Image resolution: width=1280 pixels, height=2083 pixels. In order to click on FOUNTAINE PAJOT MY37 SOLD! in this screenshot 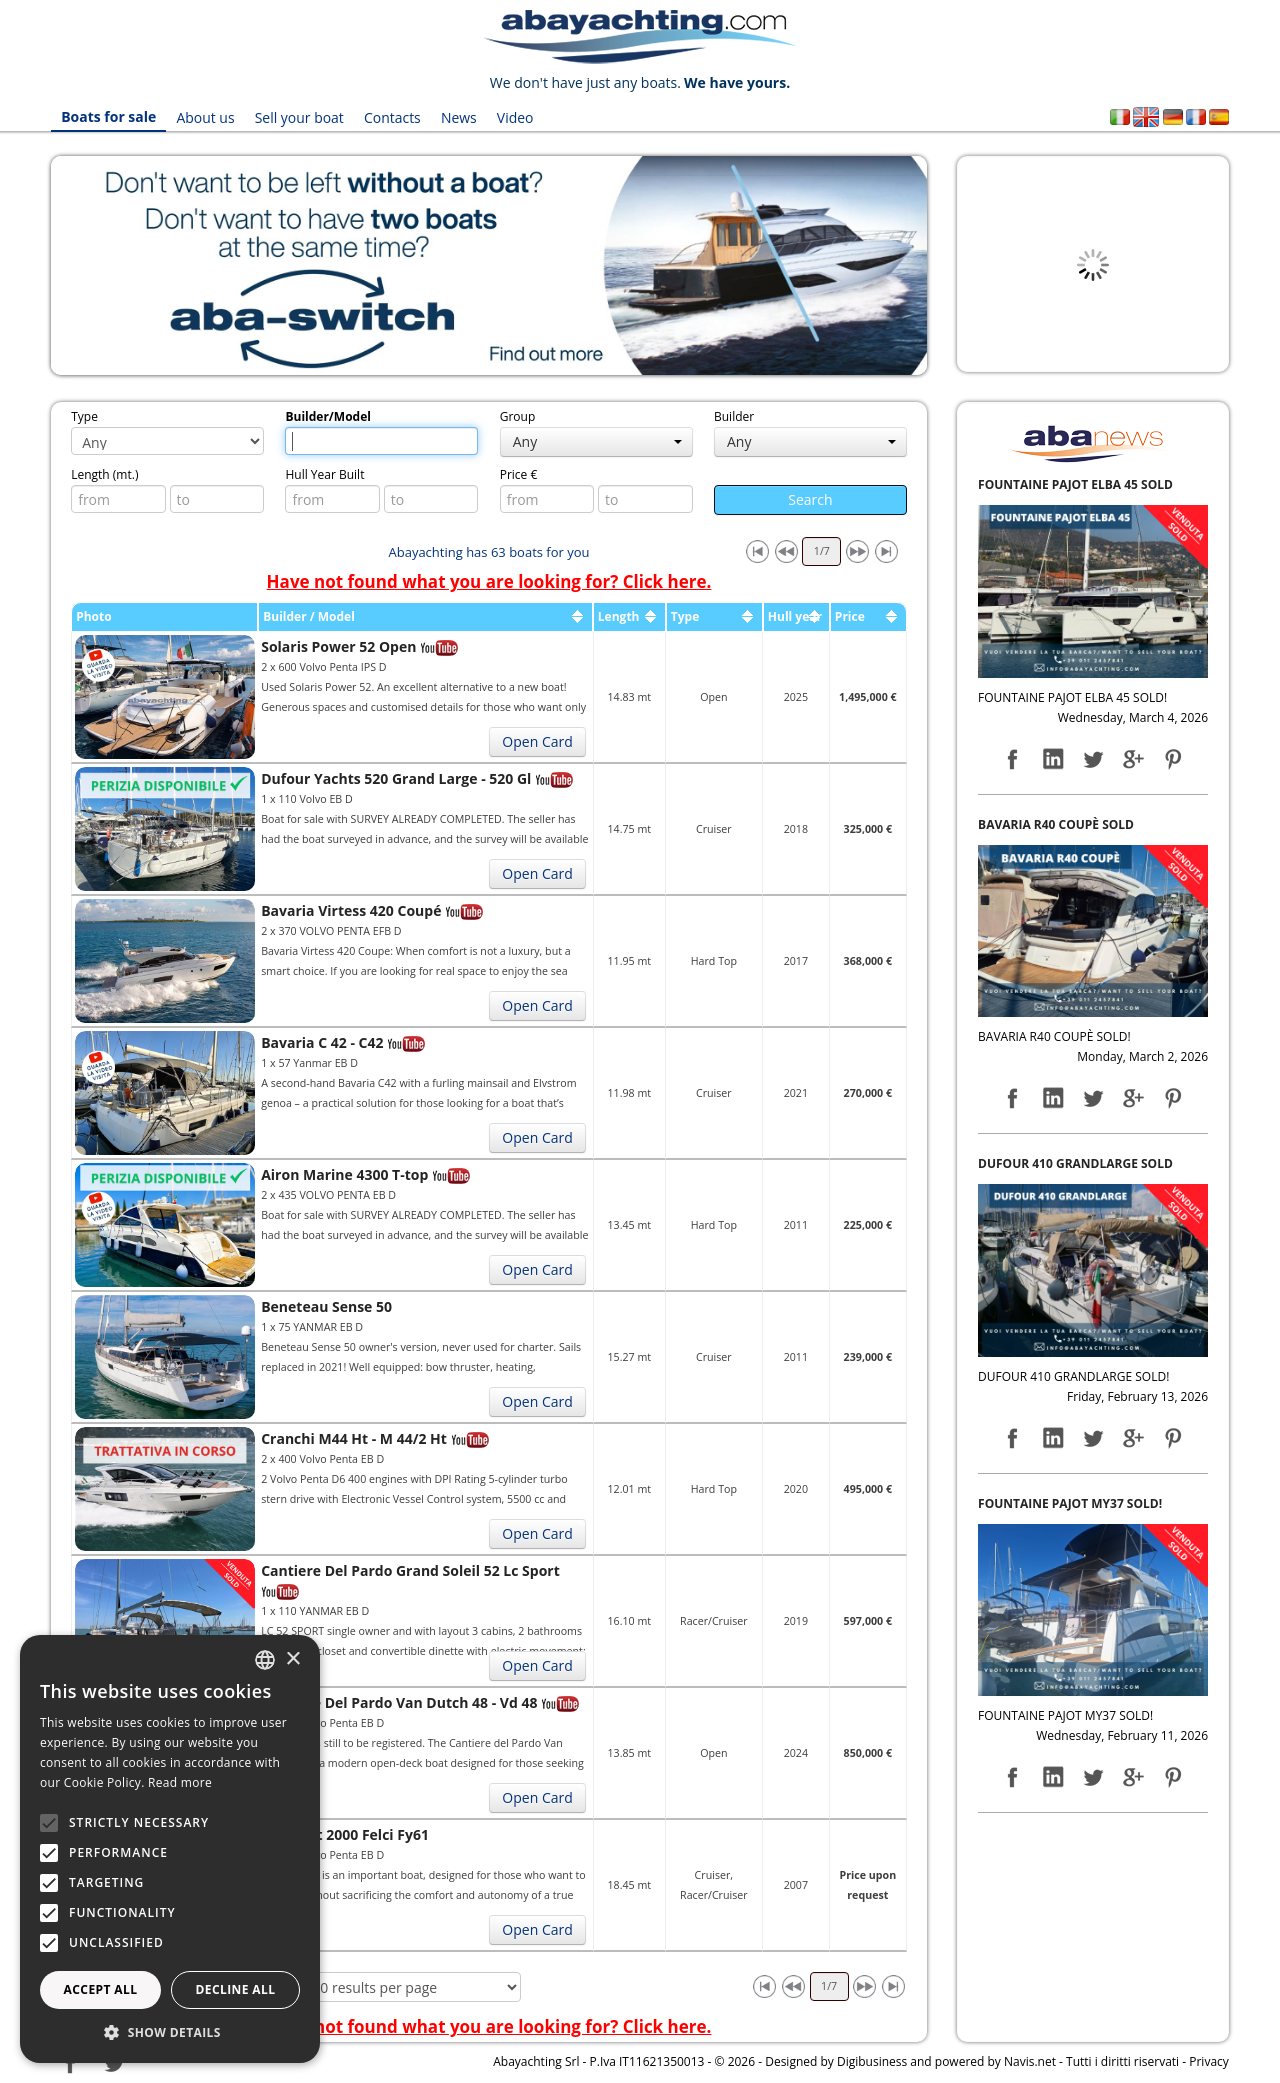, I will do `click(1070, 1503)`.